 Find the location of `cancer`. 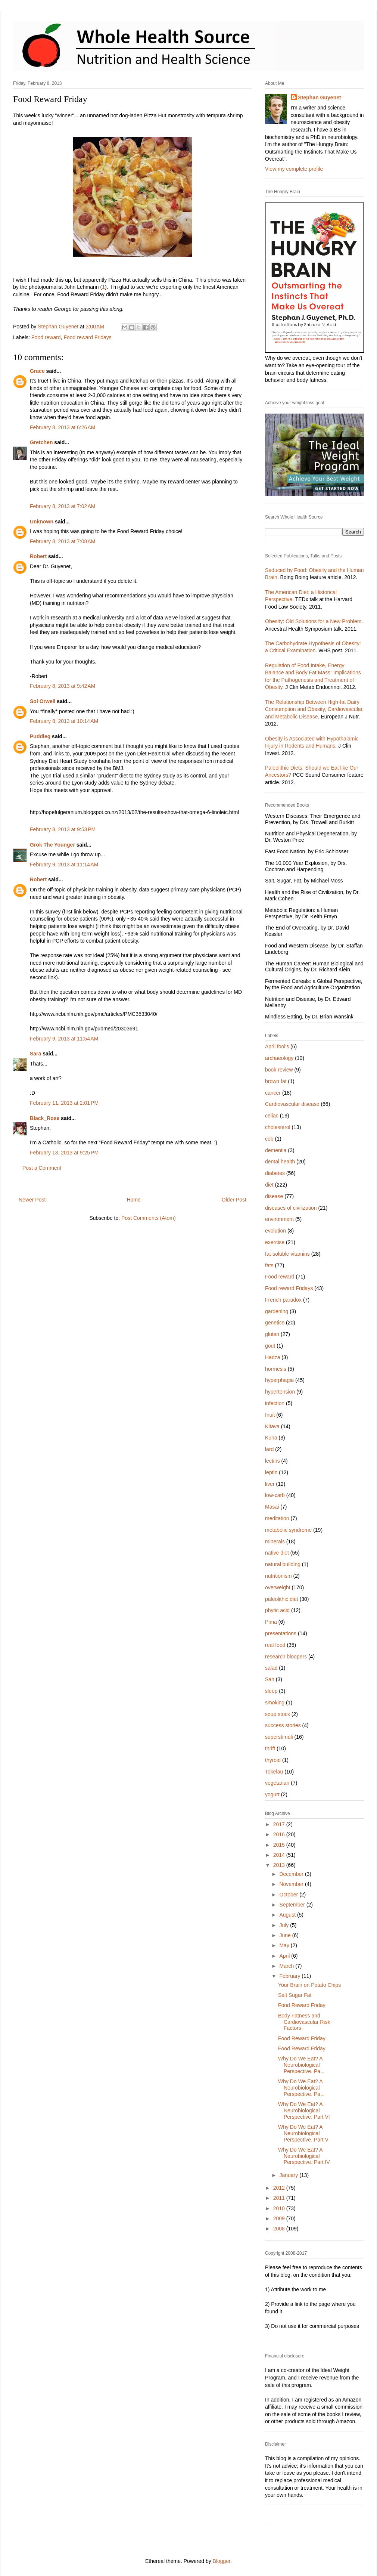

cancer is located at coordinates (273, 1093).